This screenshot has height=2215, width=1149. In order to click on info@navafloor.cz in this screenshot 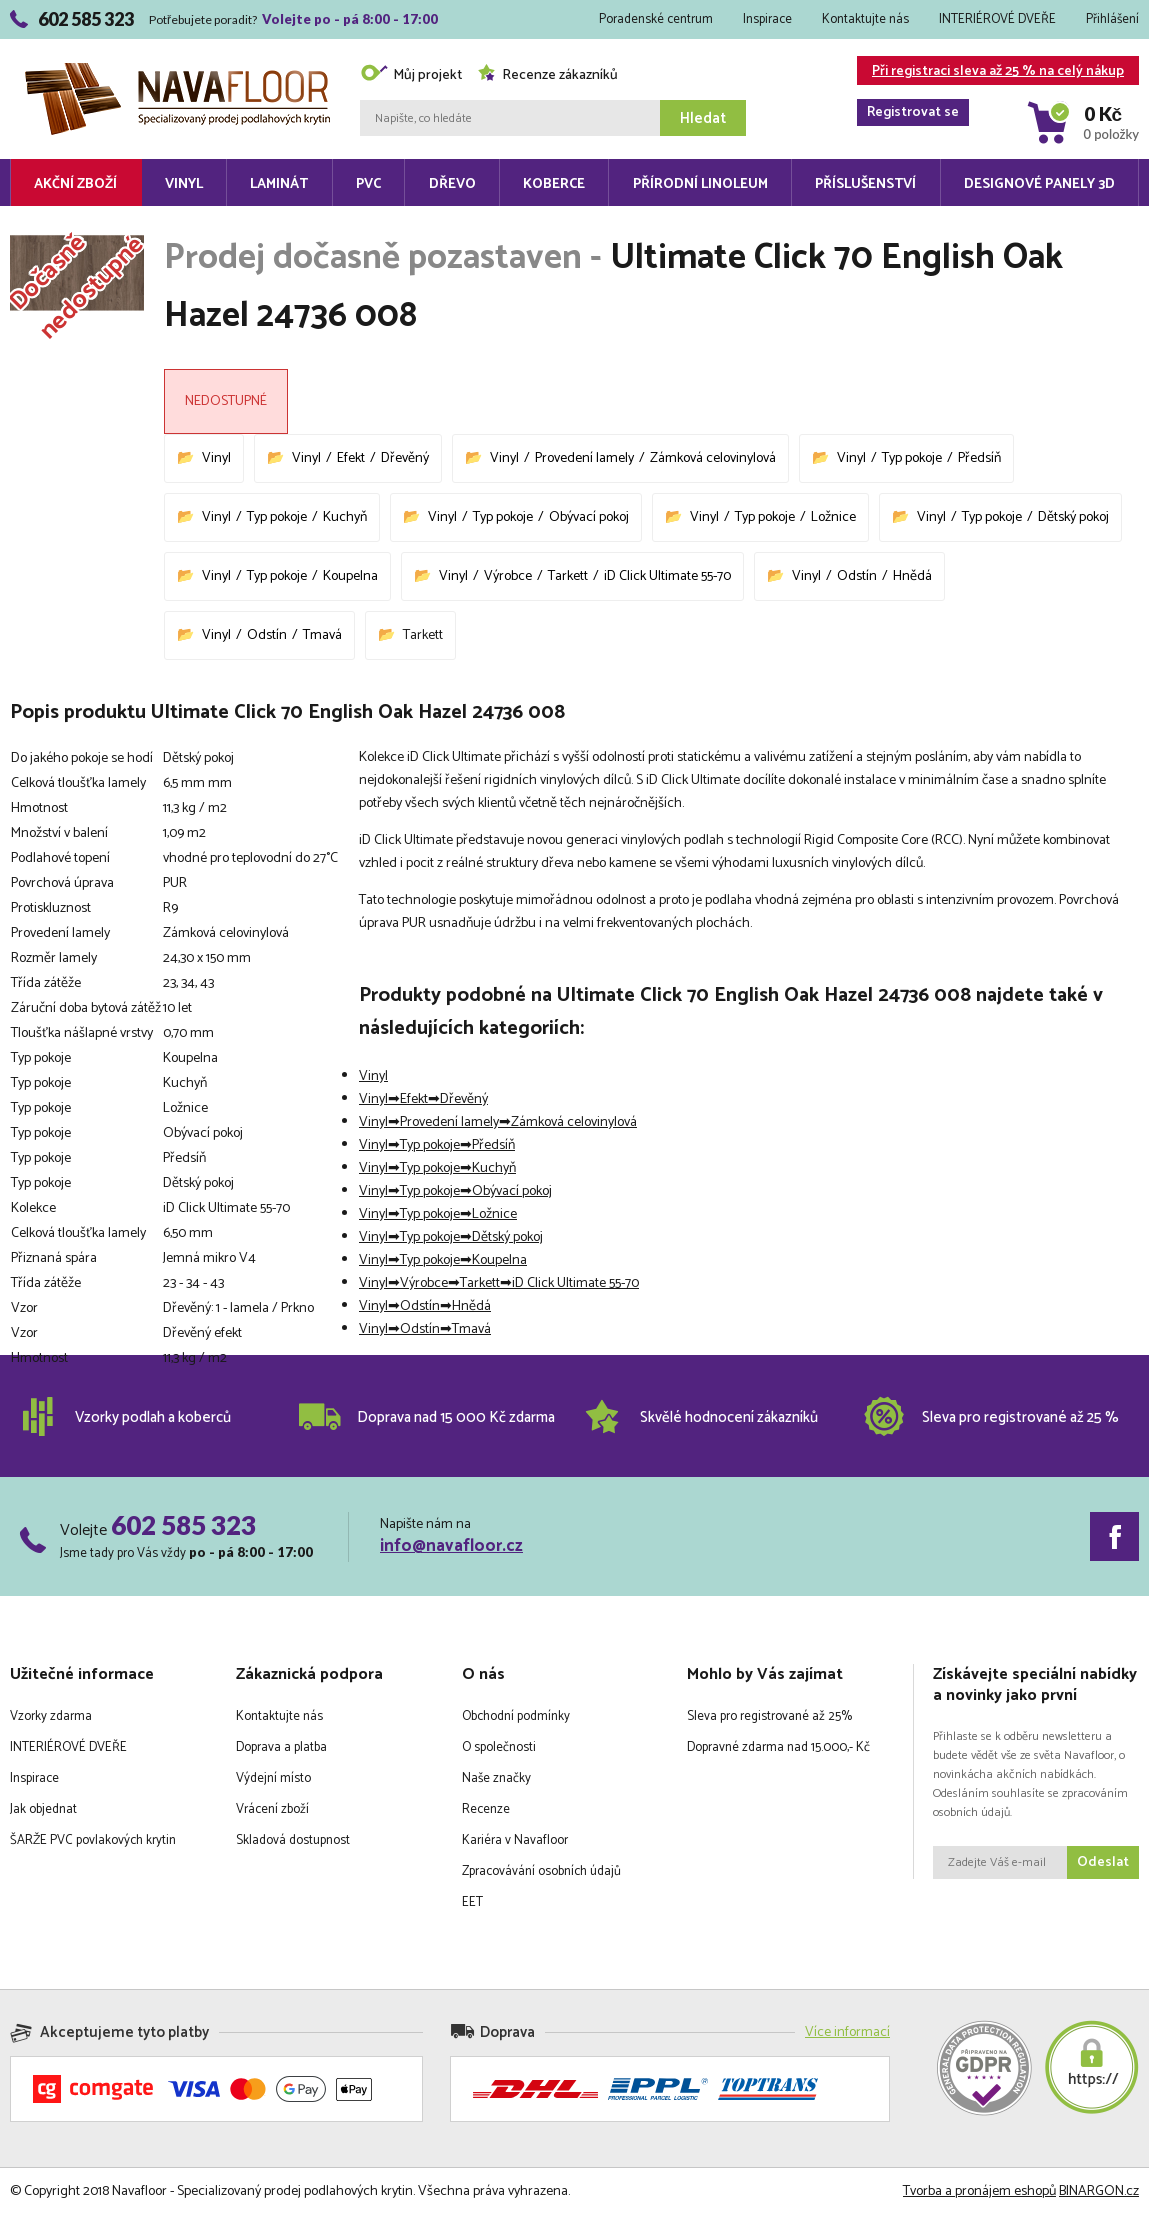, I will do `click(451, 1546)`.